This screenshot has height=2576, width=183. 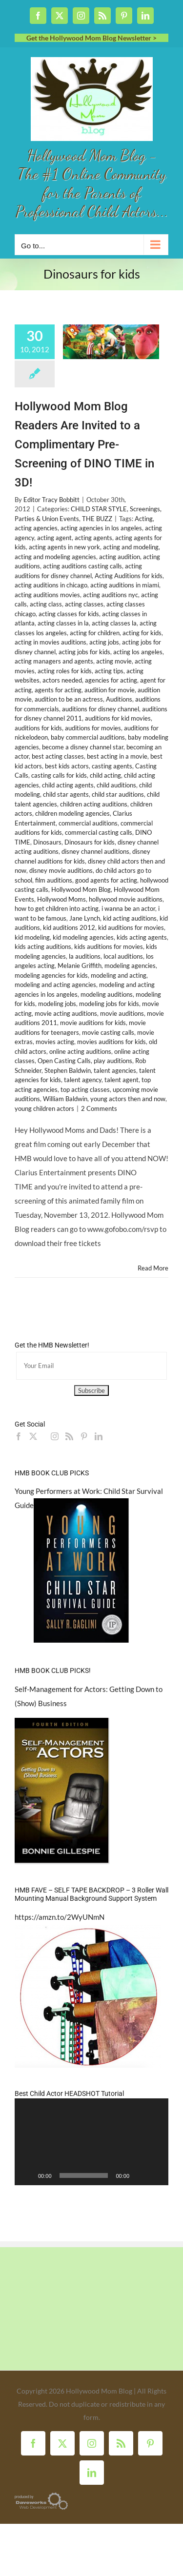 What do you see at coordinates (33, 1436) in the screenshot?
I see `[Twitter]` at bounding box center [33, 1436].